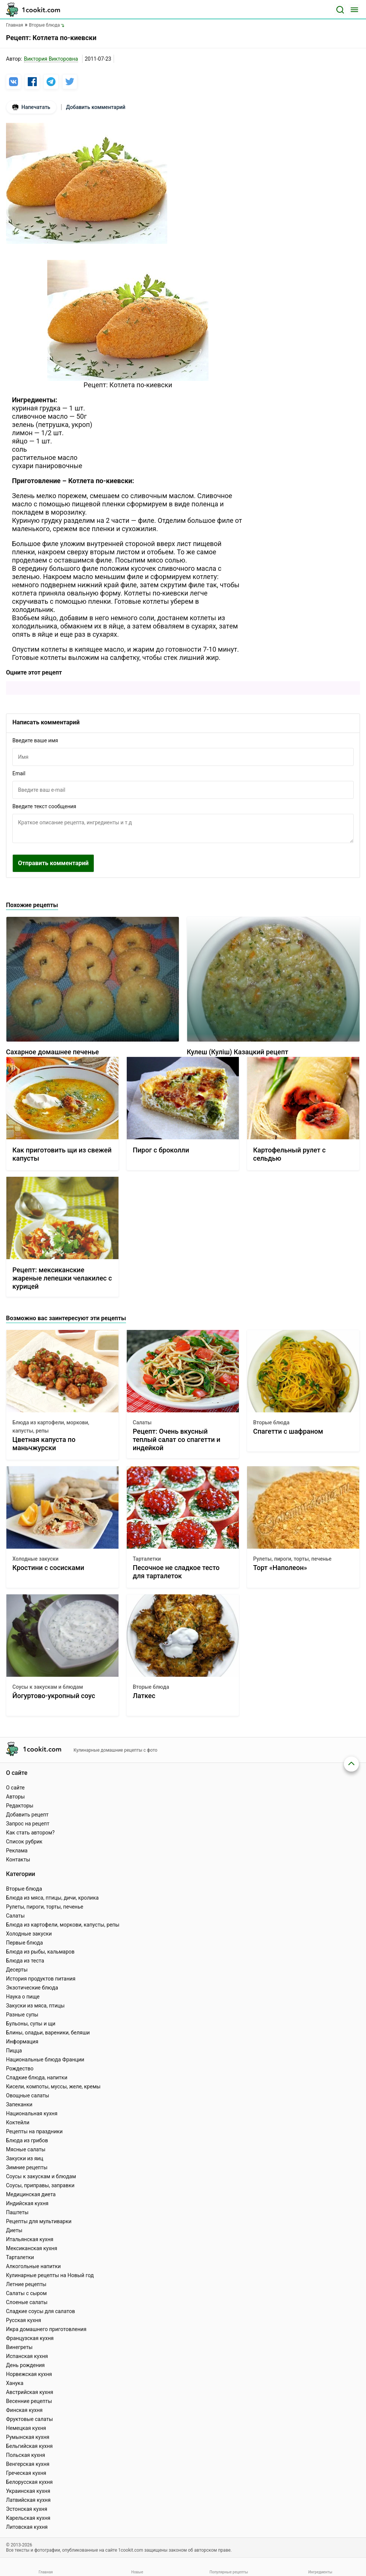 The width and height of the screenshot is (366, 2576). What do you see at coordinates (26, 2284) in the screenshot?
I see `Летние рецепты` at bounding box center [26, 2284].